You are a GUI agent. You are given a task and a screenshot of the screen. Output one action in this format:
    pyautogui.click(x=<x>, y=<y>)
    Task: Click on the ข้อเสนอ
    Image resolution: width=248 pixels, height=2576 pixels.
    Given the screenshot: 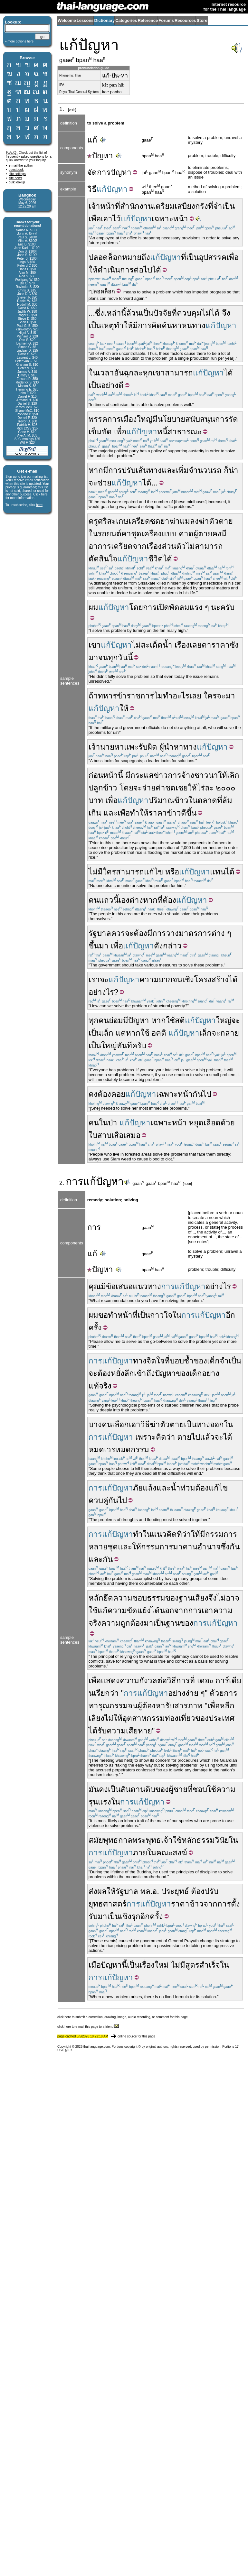 What is the action you would take?
    pyautogui.click(x=119, y=1286)
    